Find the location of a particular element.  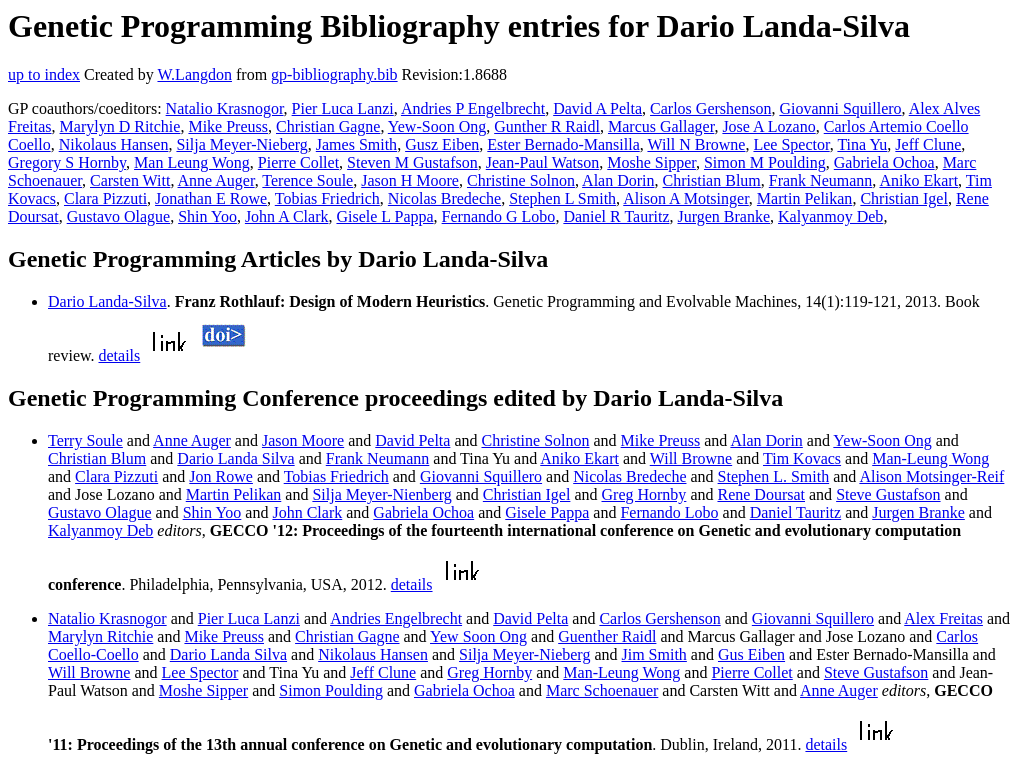

Anne Auger is located at coordinates (216, 180).